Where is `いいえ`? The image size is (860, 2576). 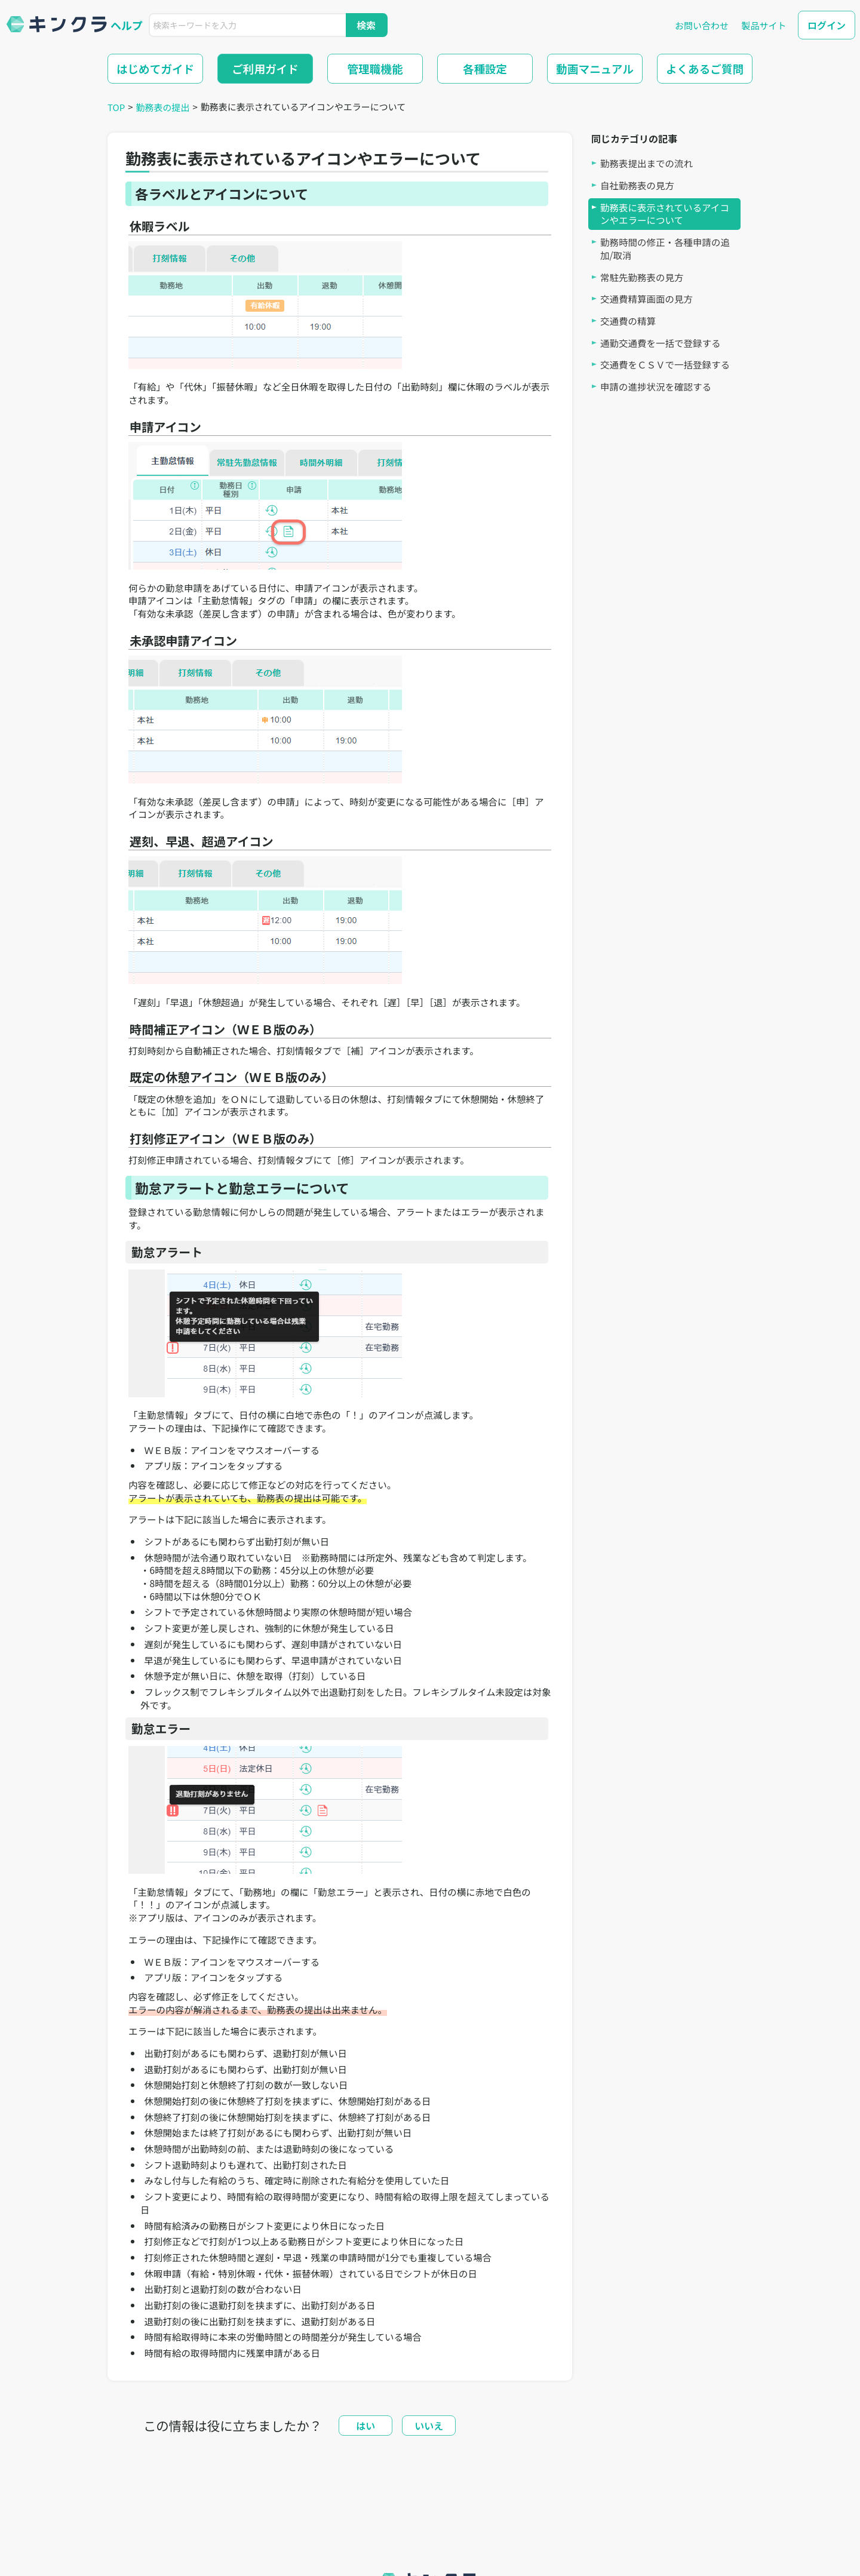 いいえ is located at coordinates (428, 2425).